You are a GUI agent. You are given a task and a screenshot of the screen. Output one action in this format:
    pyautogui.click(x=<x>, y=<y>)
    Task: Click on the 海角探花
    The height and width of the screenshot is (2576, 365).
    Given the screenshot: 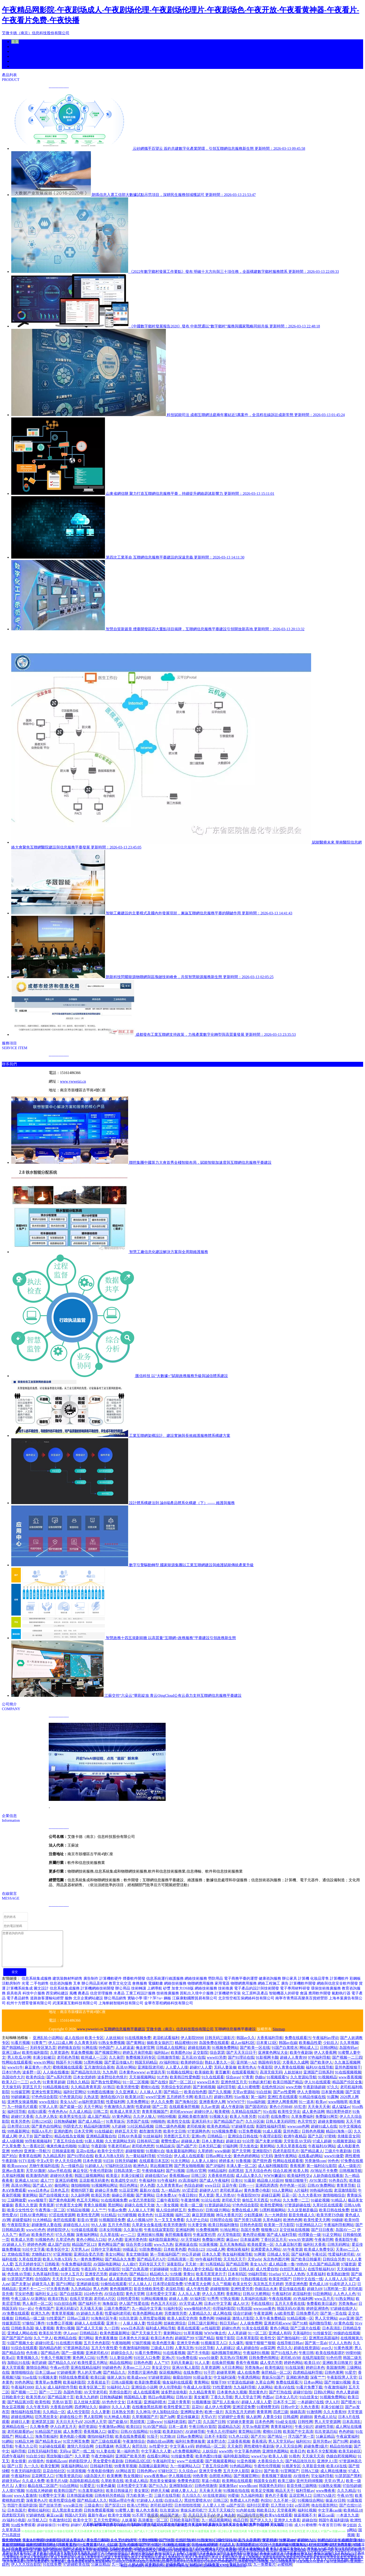 What is the action you would take?
    pyautogui.click(x=109, y=2311)
    